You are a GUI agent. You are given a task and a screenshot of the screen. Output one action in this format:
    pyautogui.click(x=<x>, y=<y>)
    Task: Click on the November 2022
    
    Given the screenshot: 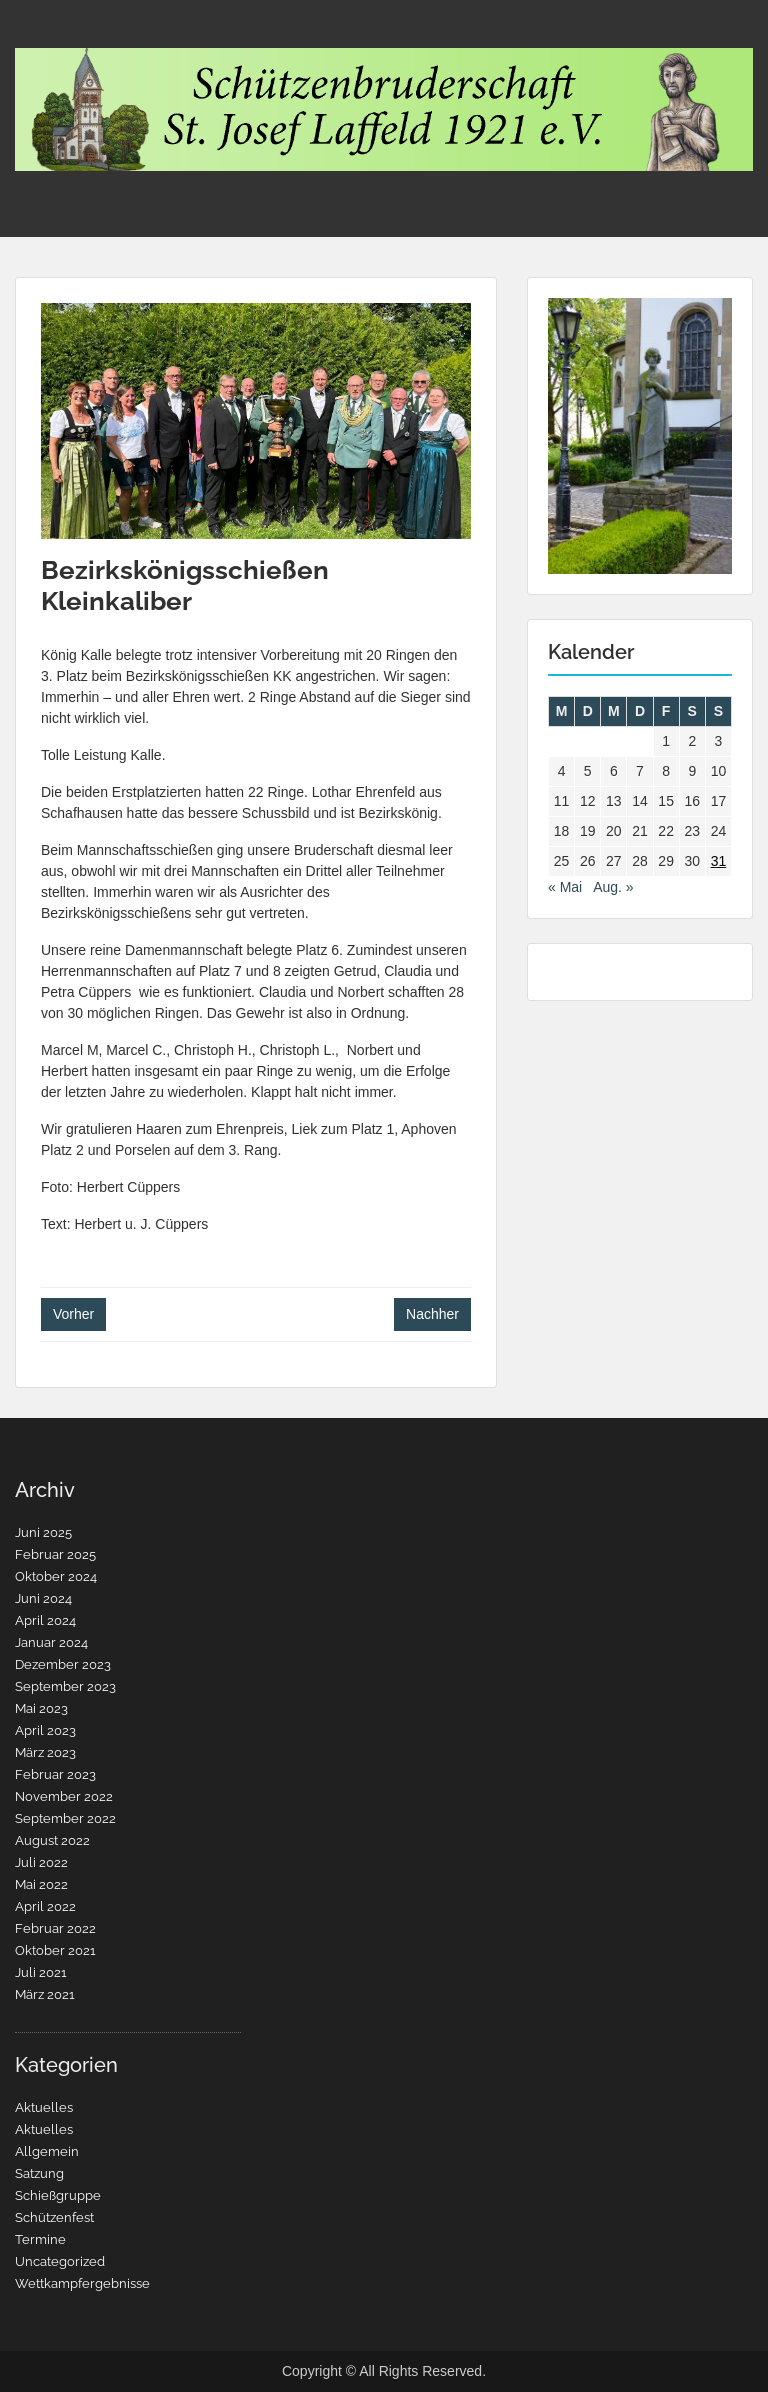 What is the action you would take?
    pyautogui.click(x=64, y=1796)
    